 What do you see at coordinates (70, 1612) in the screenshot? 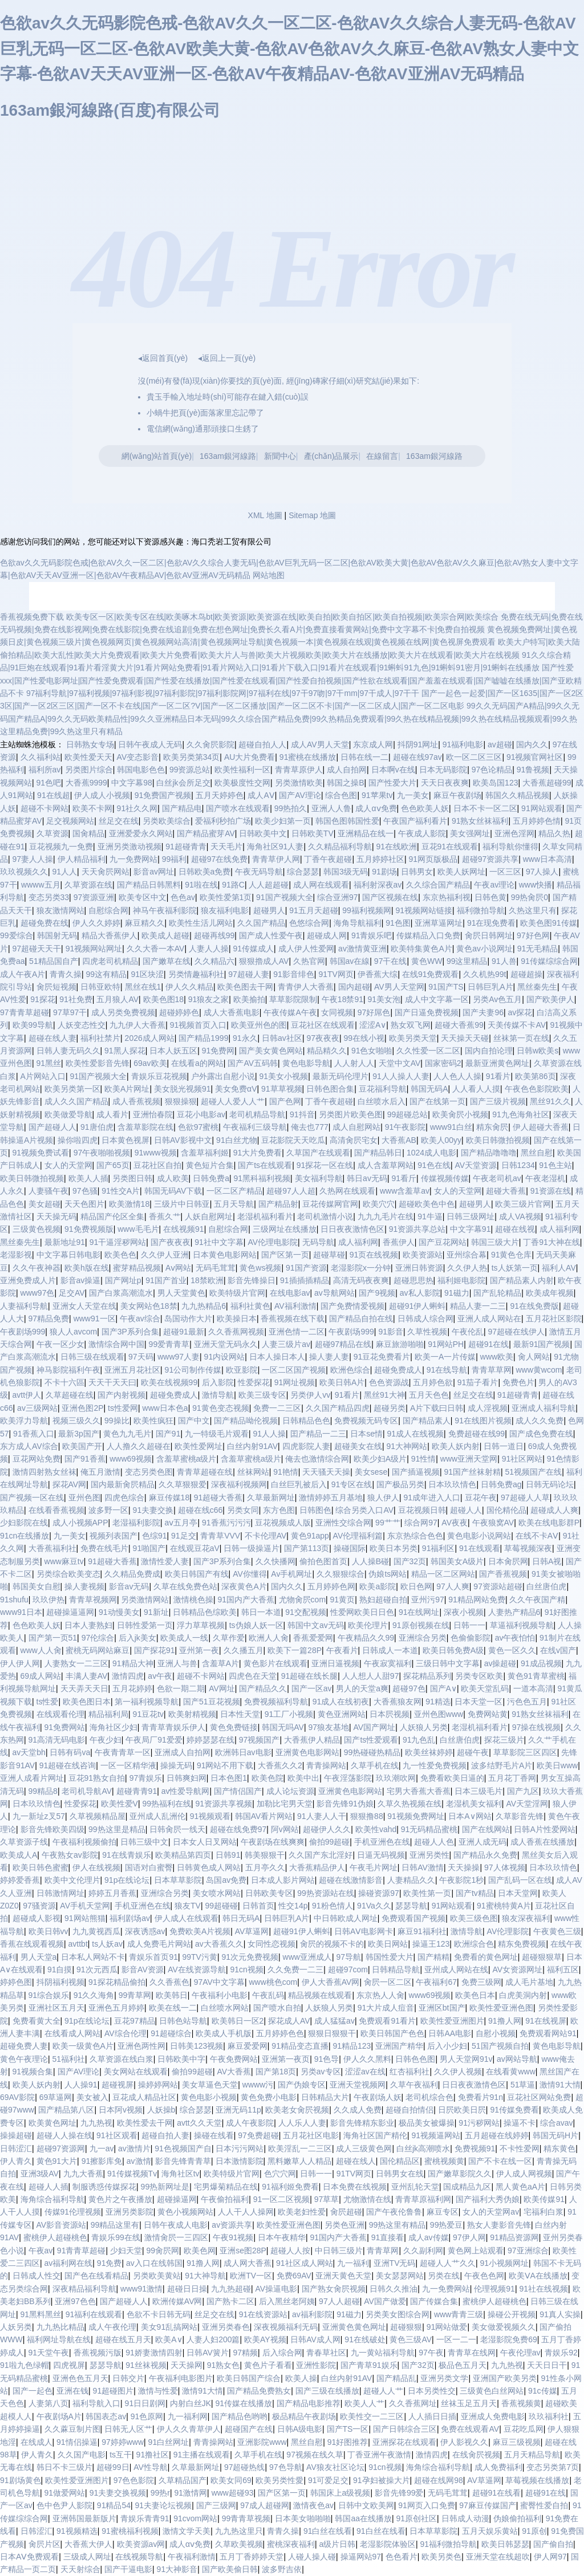
I see `超碰操逼逼网` at bounding box center [70, 1612].